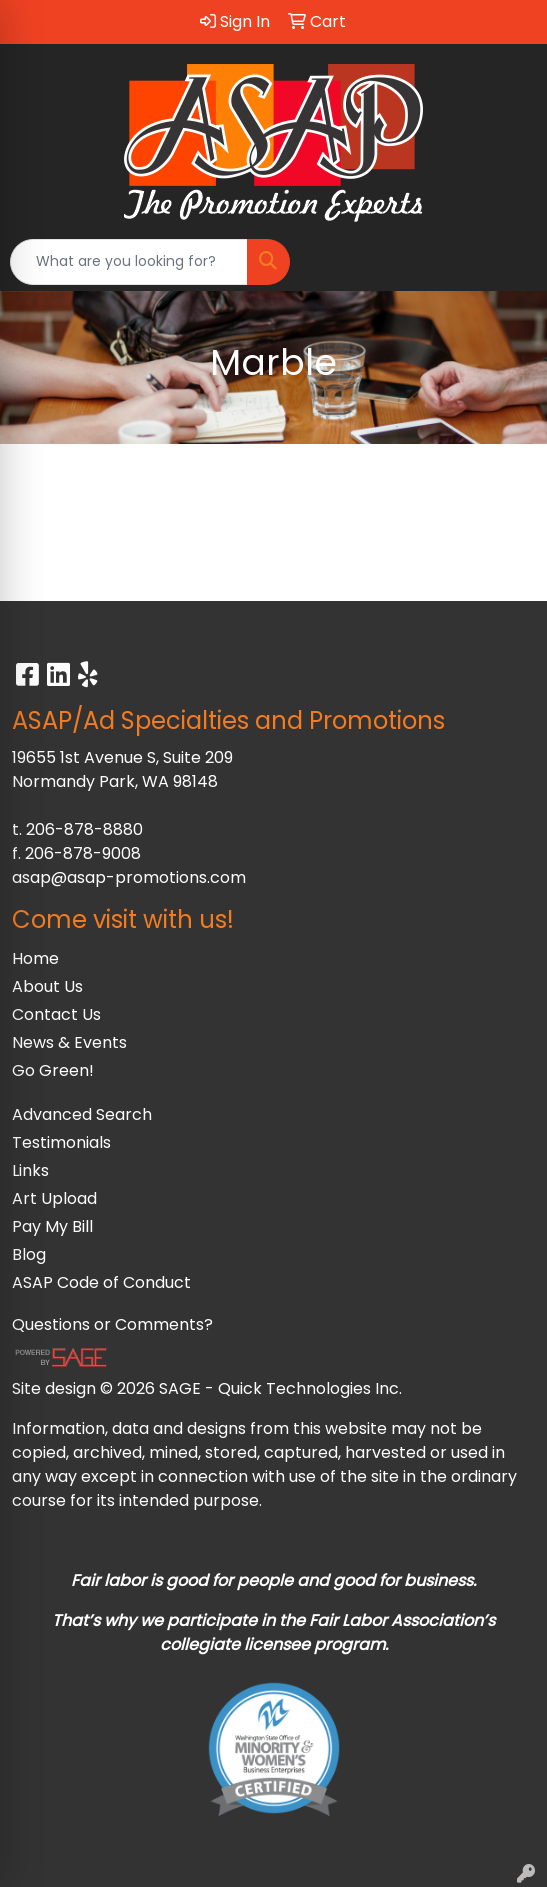 This screenshot has height=1887, width=547. What do you see at coordinates (507, 262) in the screenshot?
I see `[Open menu]` at bounding box center [507, 262].